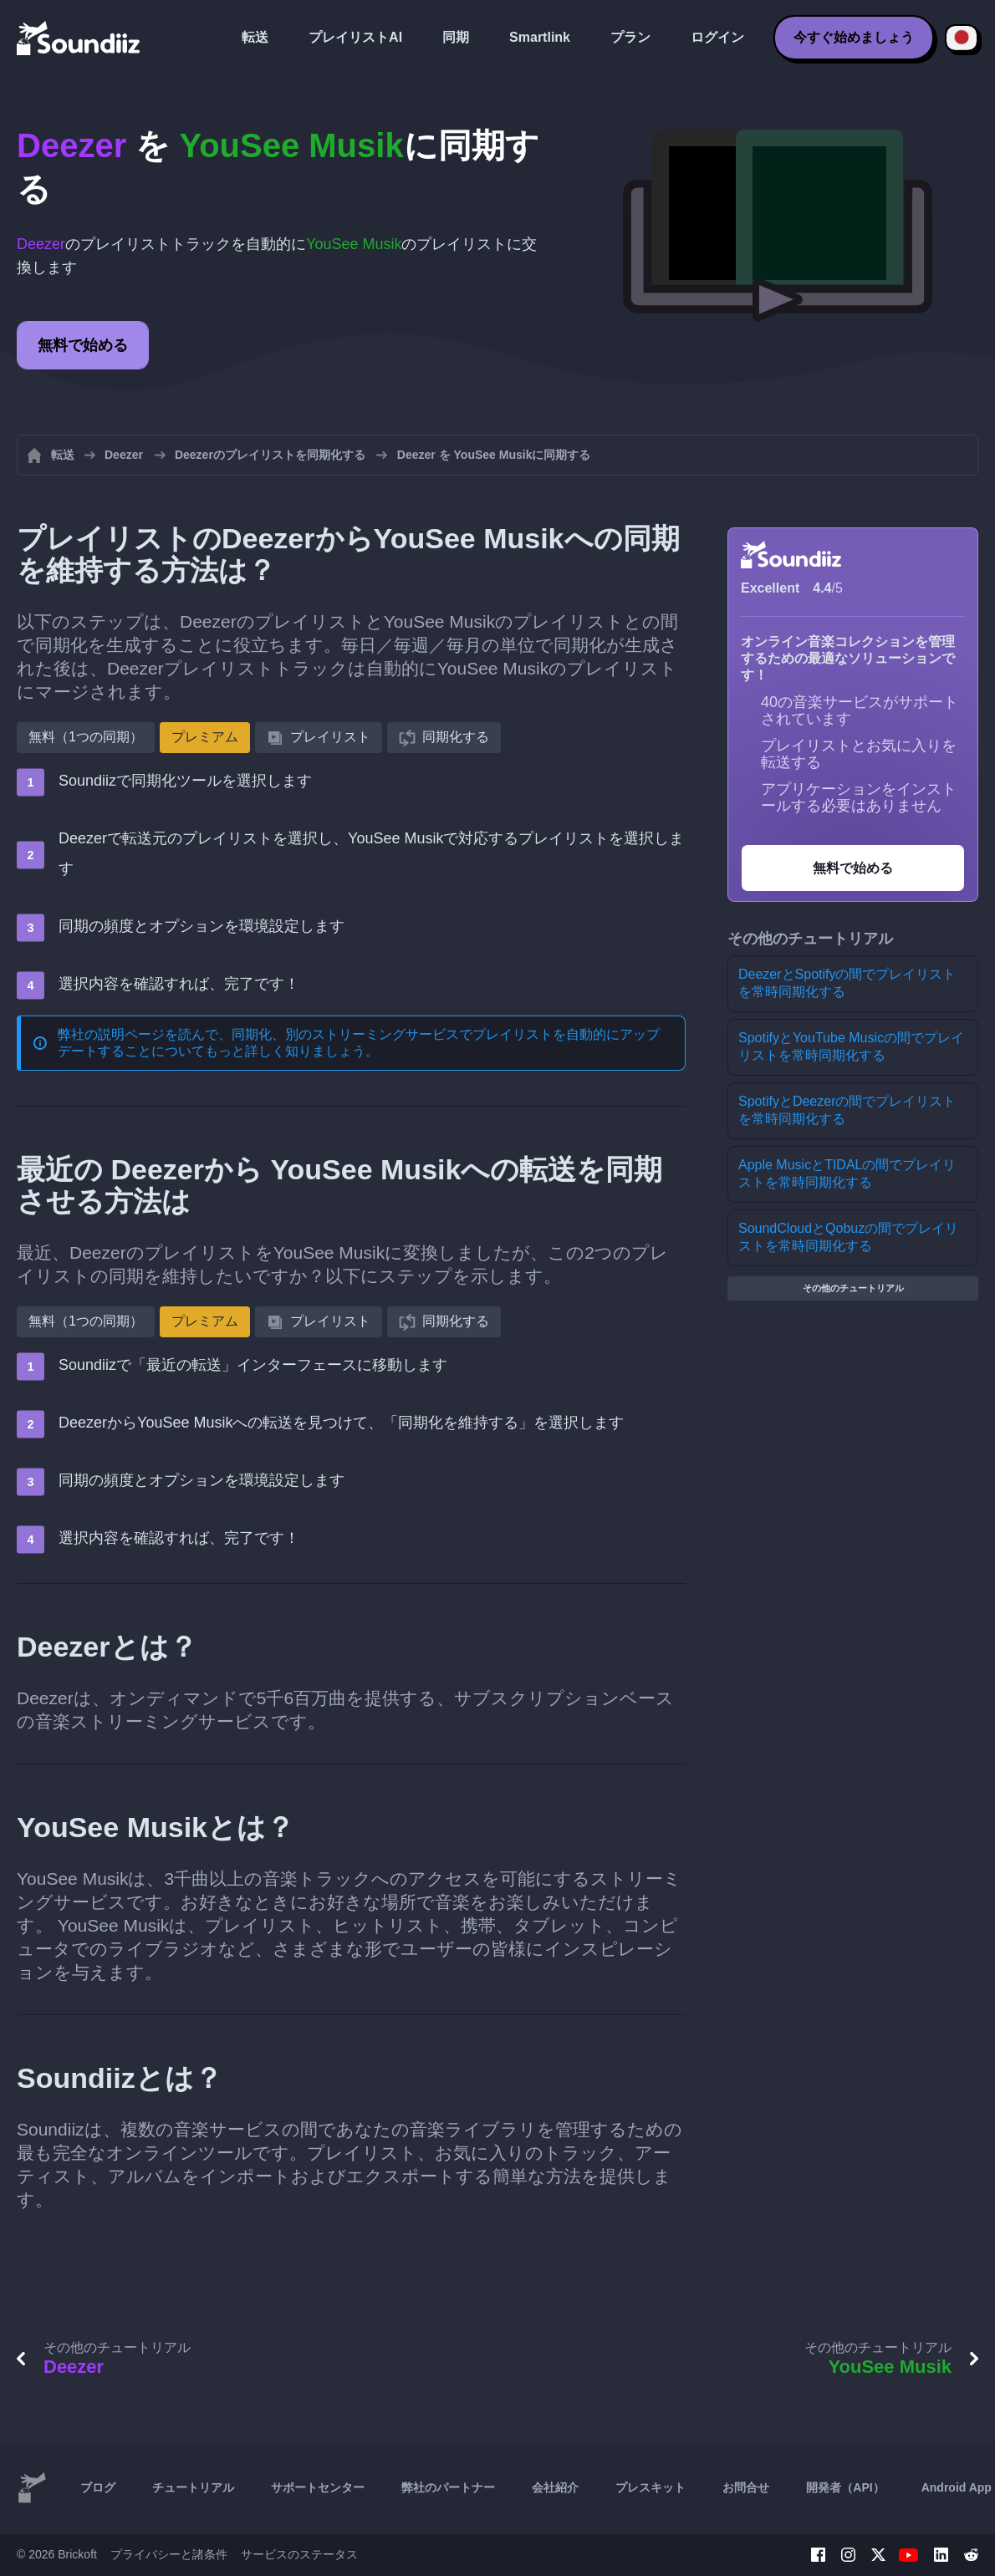 This screenshot has height=2576, width=995. I want to click on お問合せ, so click(745, 2487).